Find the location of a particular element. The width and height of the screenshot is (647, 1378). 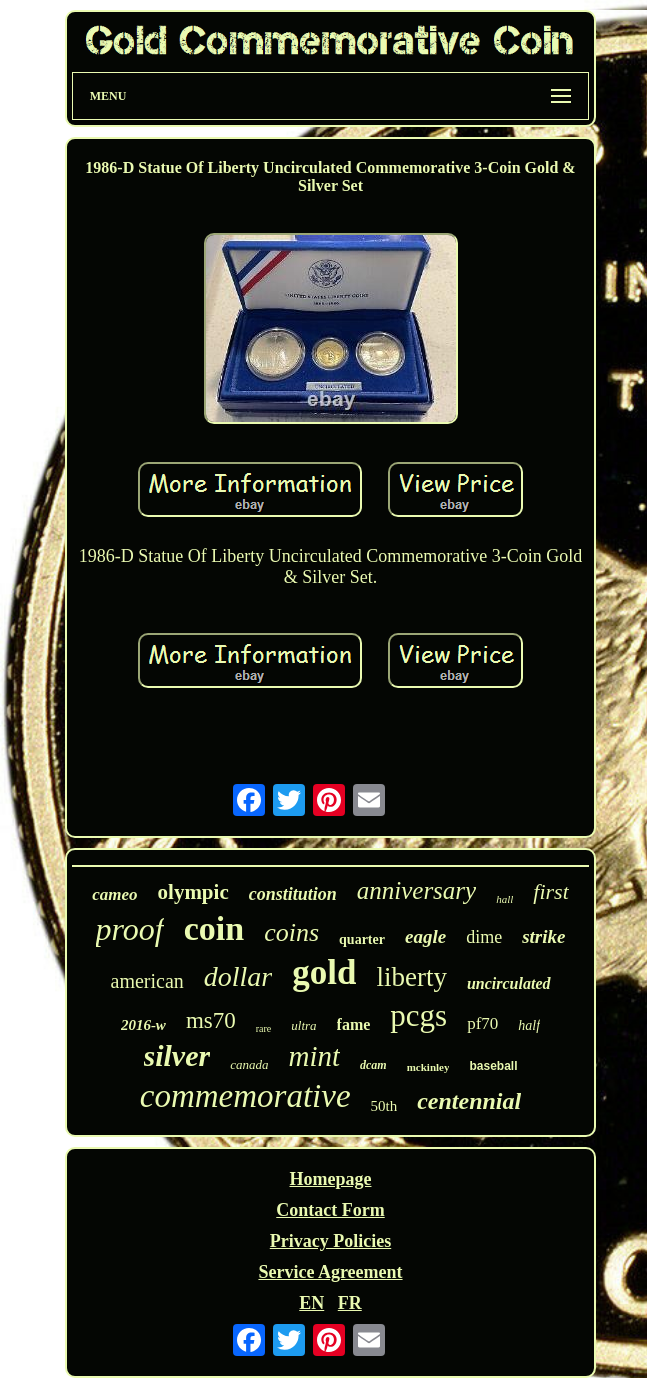

cameo is located at coordinates (114, 894).